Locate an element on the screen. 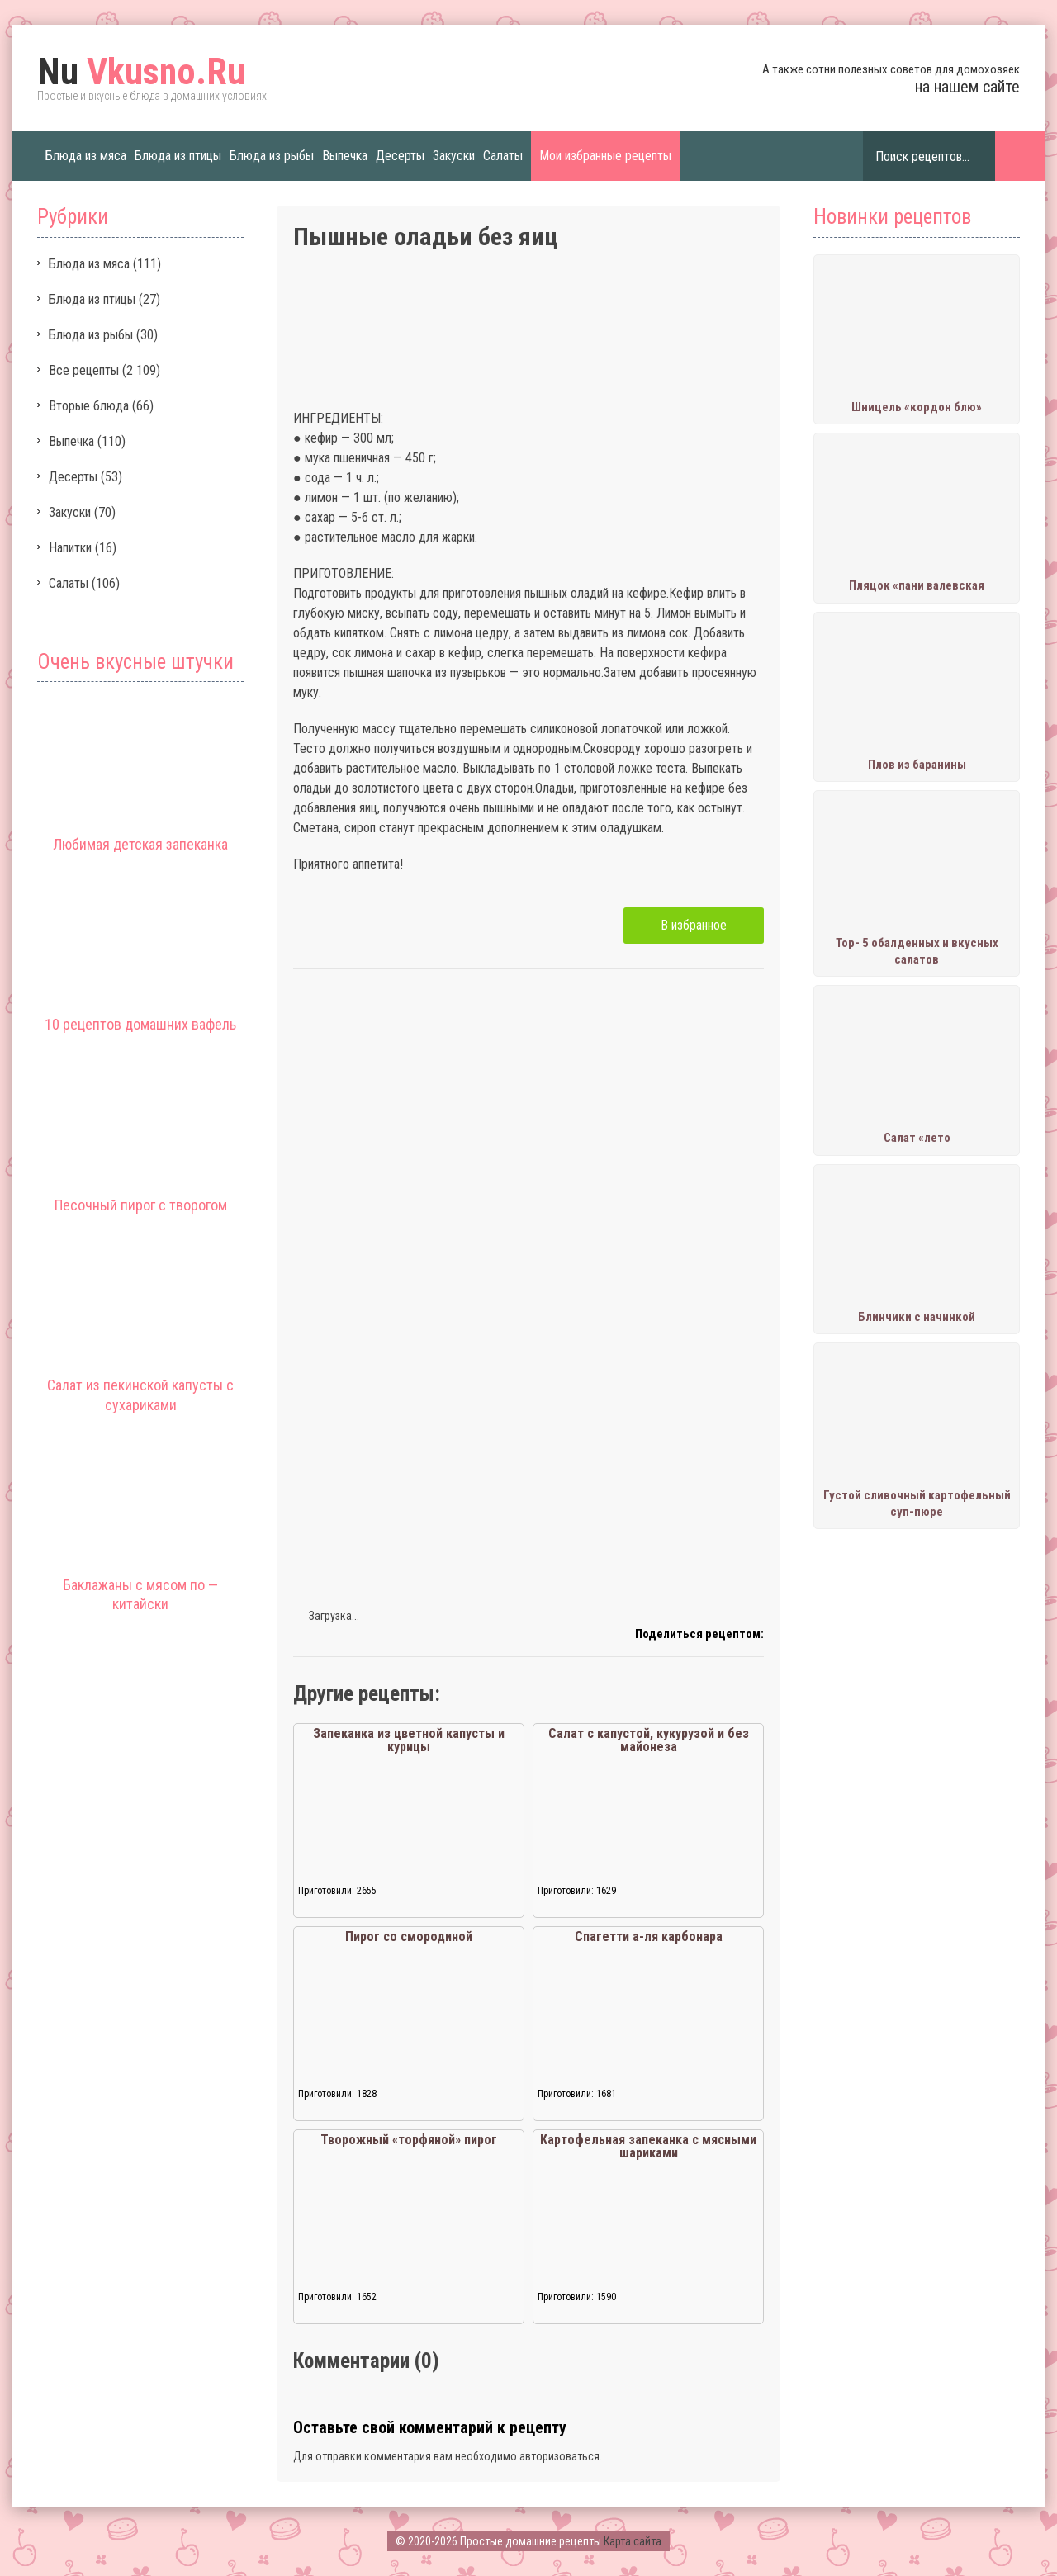  В избранное is located at coordinates (694, 925).